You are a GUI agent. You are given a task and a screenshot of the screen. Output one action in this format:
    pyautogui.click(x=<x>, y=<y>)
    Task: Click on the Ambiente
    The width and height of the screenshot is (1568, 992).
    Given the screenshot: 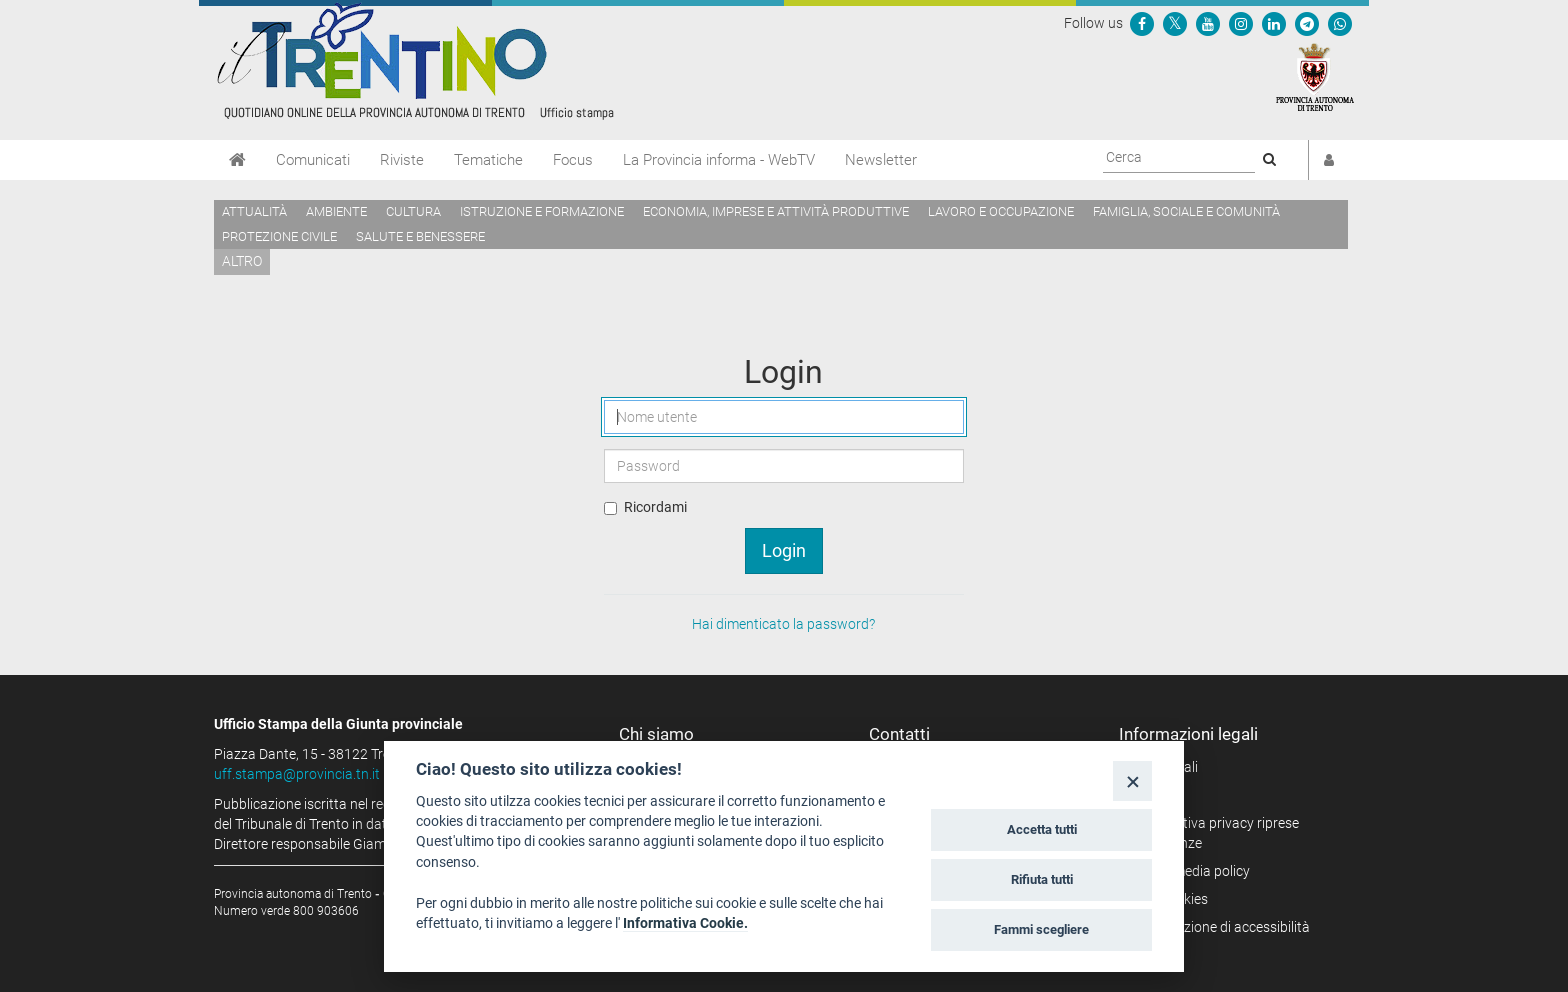 What is the action you would take?
    pyautogui.click(x=336, y=211)
    